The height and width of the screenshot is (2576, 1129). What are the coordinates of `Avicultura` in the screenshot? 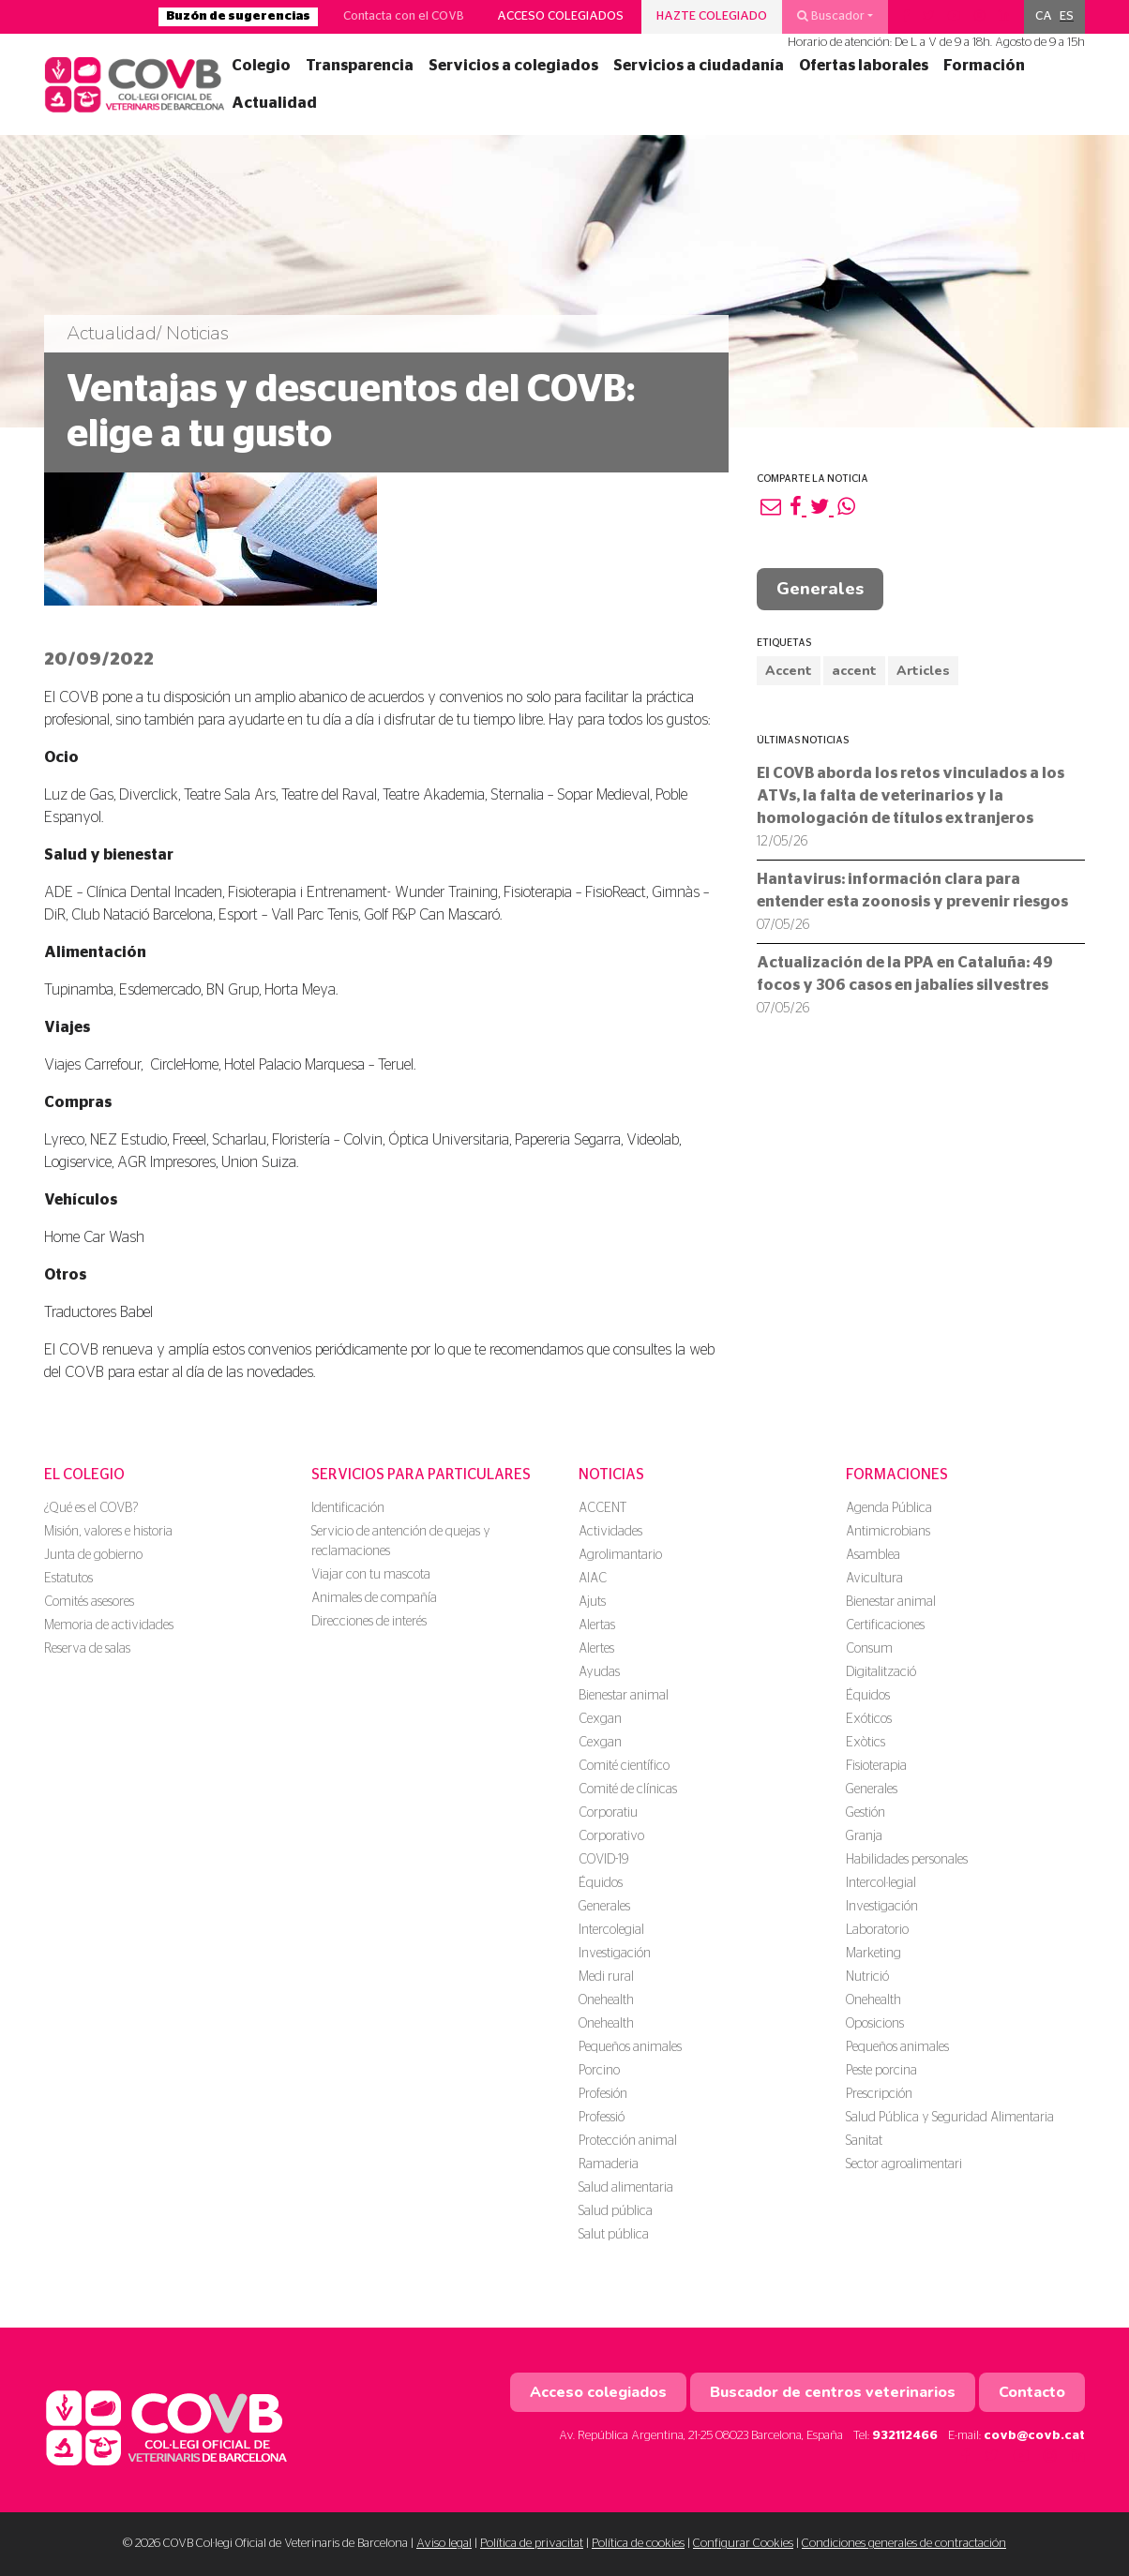 It's located at (874, 1578).